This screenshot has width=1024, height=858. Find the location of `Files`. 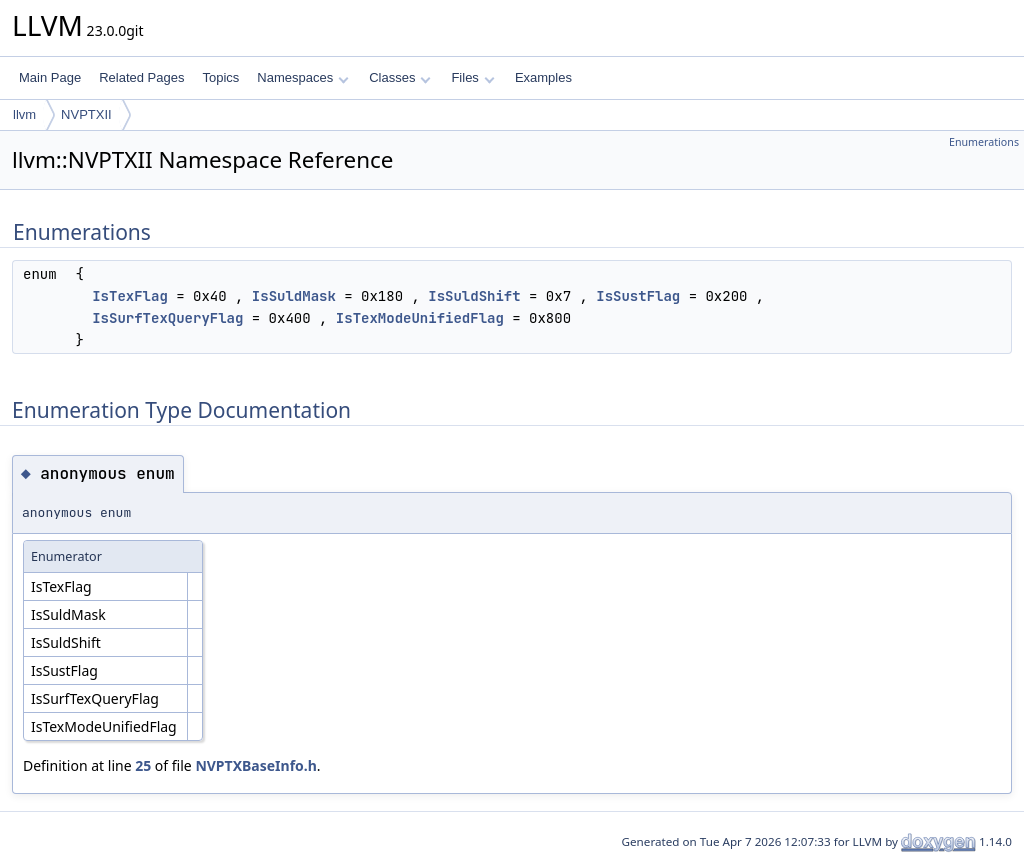

Files is located at coordinates (472, 77).